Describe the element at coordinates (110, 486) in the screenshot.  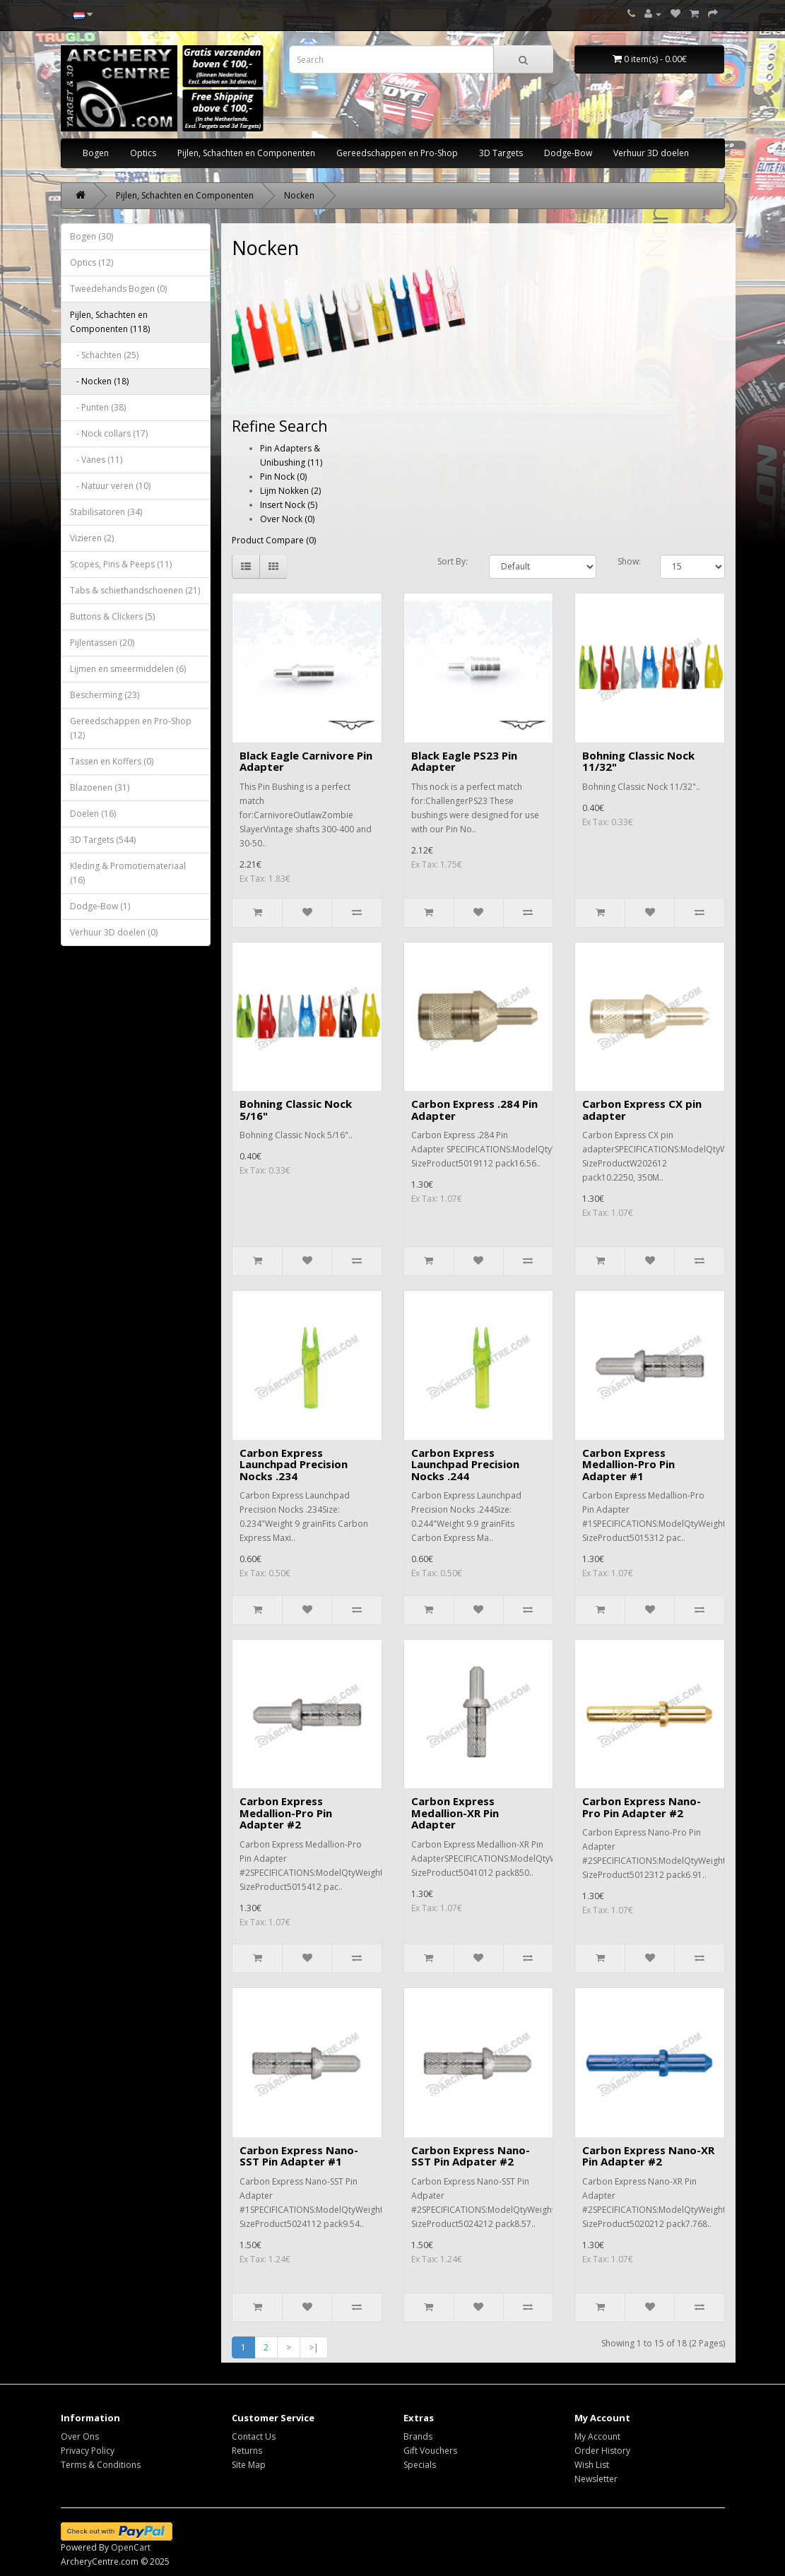
I see `- Natuur veren (10)` at that location.